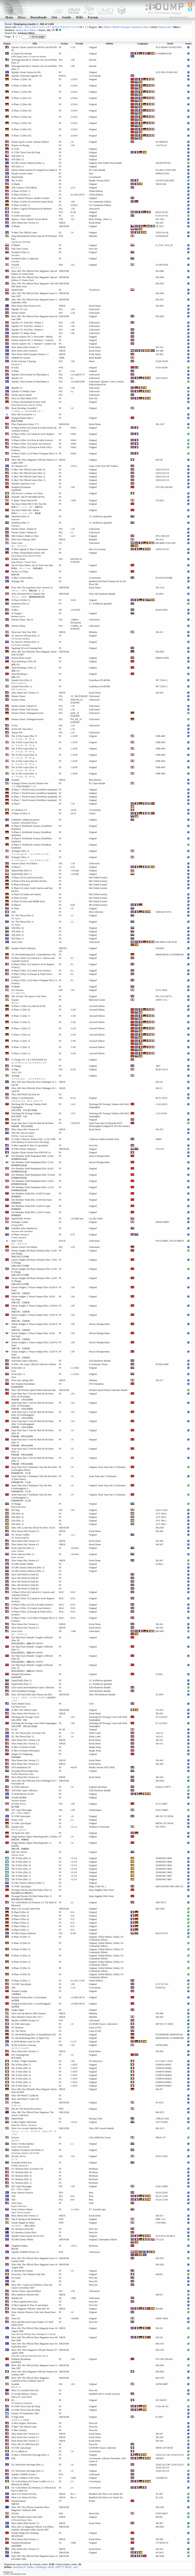 Image resolution: width=195 pixels, height=2576 pixels. I want to click on Forum, so click(93, 17).